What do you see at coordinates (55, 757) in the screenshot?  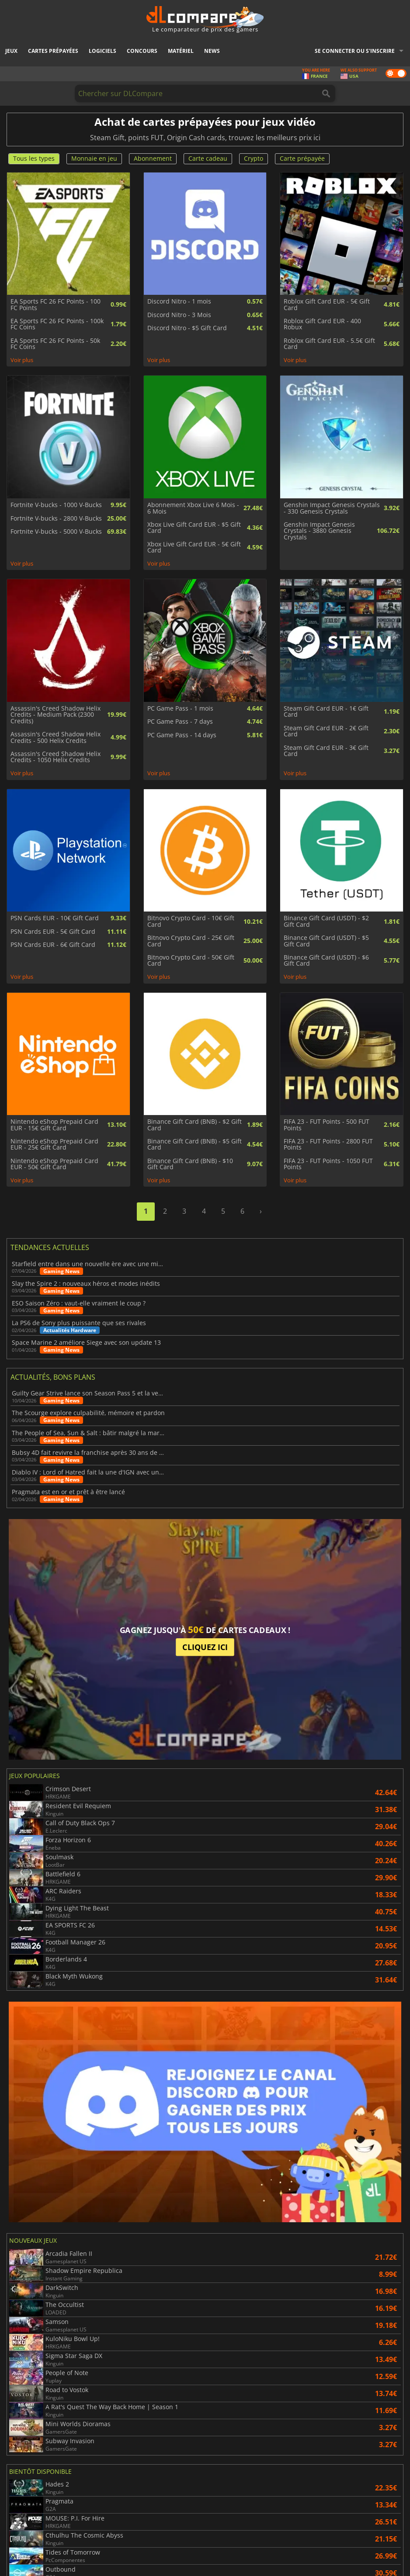 I see `Assassin's Creed Shadow Helix Credits - 1050 Helix Credits` at bounding box center [55, 757].